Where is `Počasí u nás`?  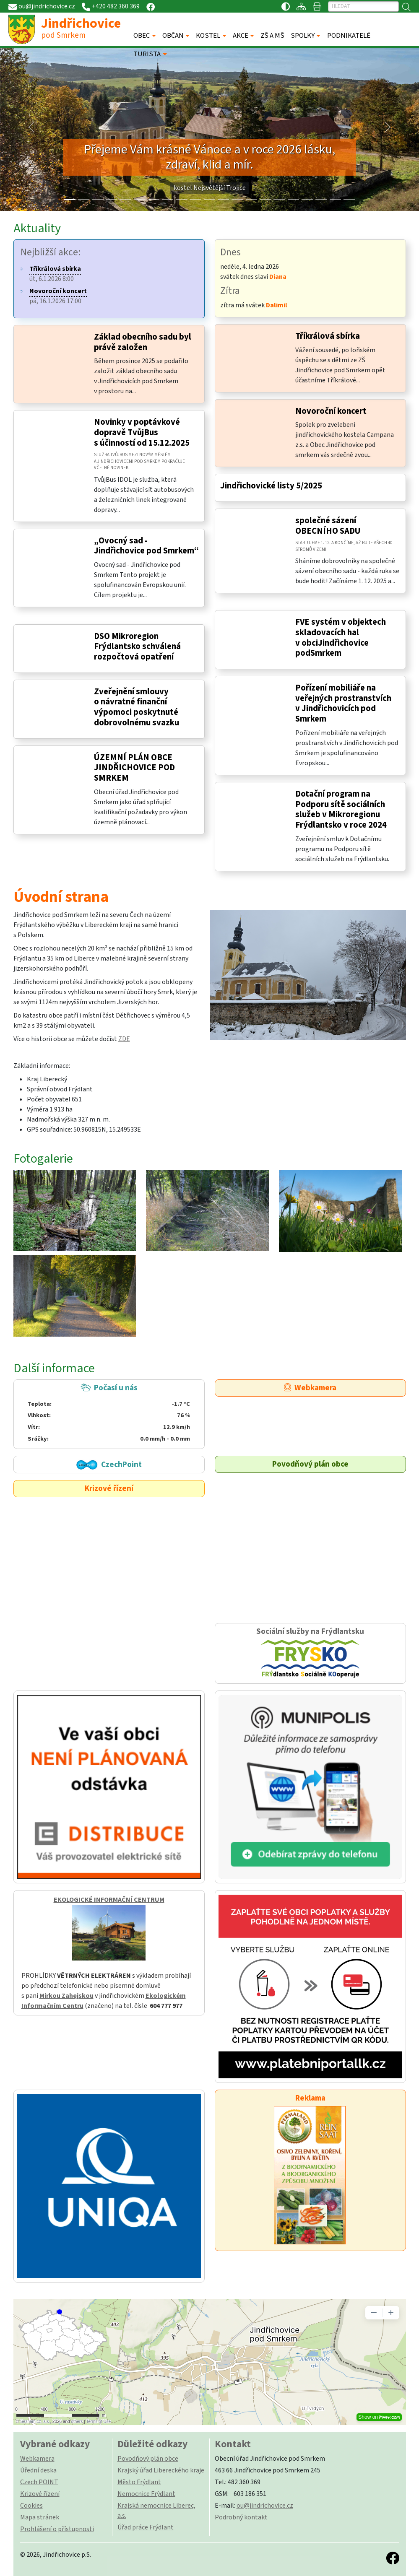
Počasí u nás is located at coordinates (108, 1413).